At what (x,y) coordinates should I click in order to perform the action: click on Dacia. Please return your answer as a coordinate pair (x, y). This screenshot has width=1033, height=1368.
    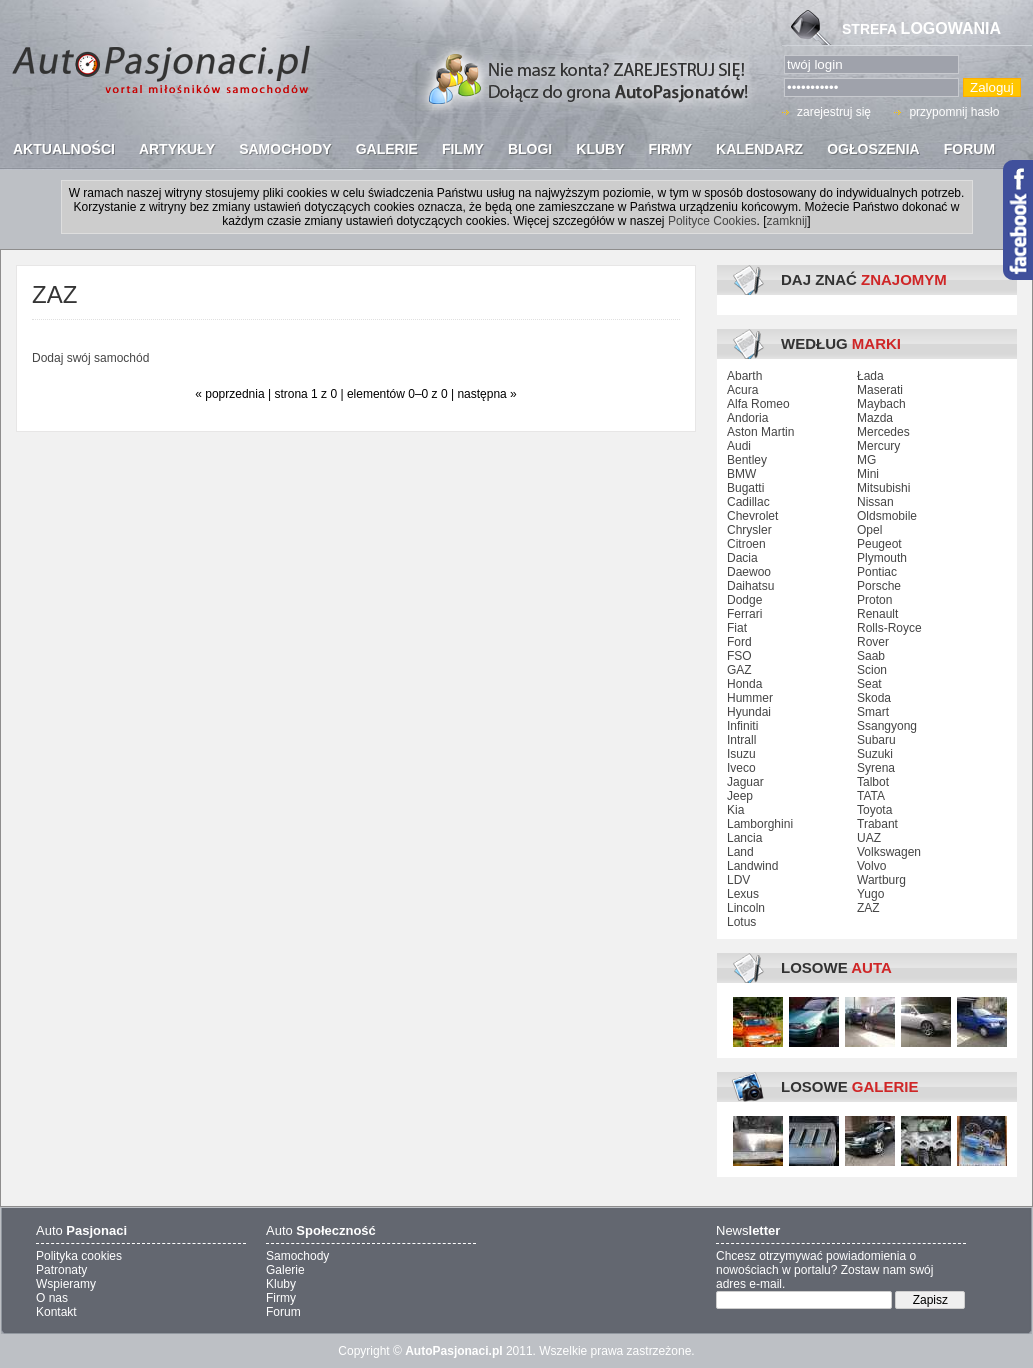
    Looking at the image, I should click on (742, 558).